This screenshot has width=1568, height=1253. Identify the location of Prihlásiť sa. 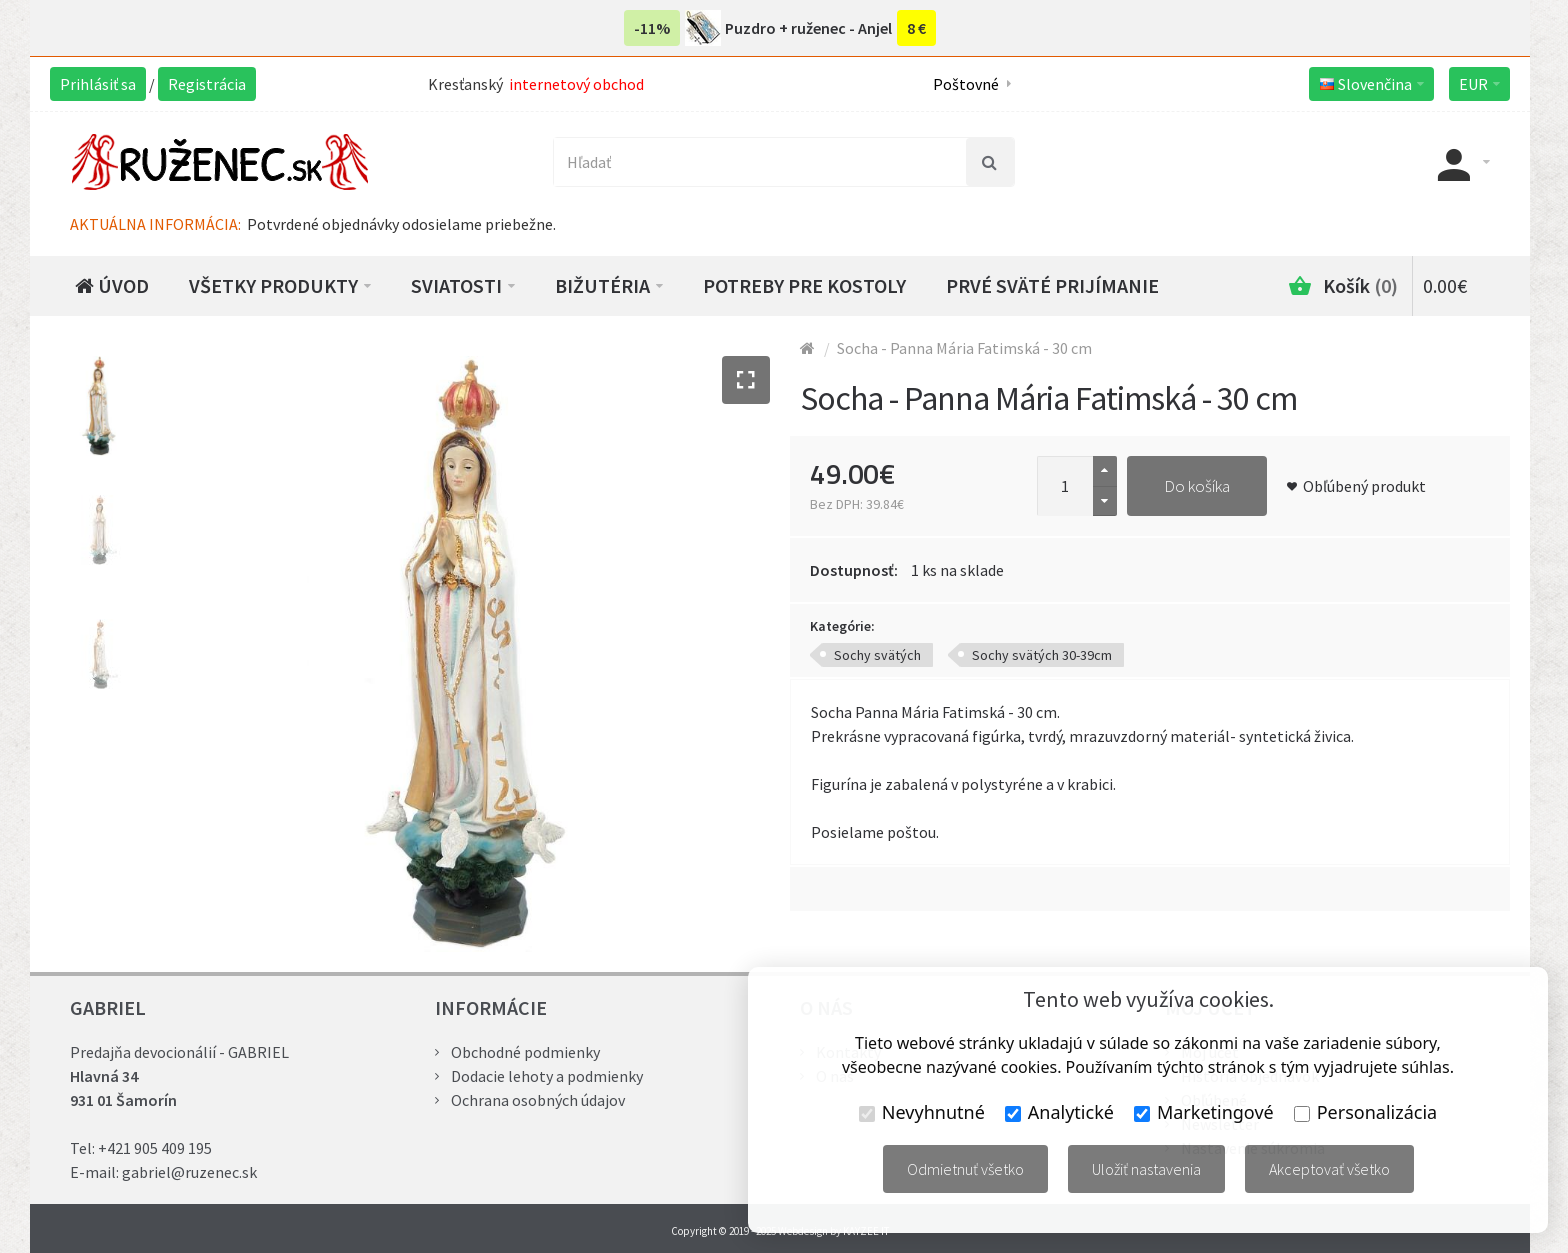
(98, 84).